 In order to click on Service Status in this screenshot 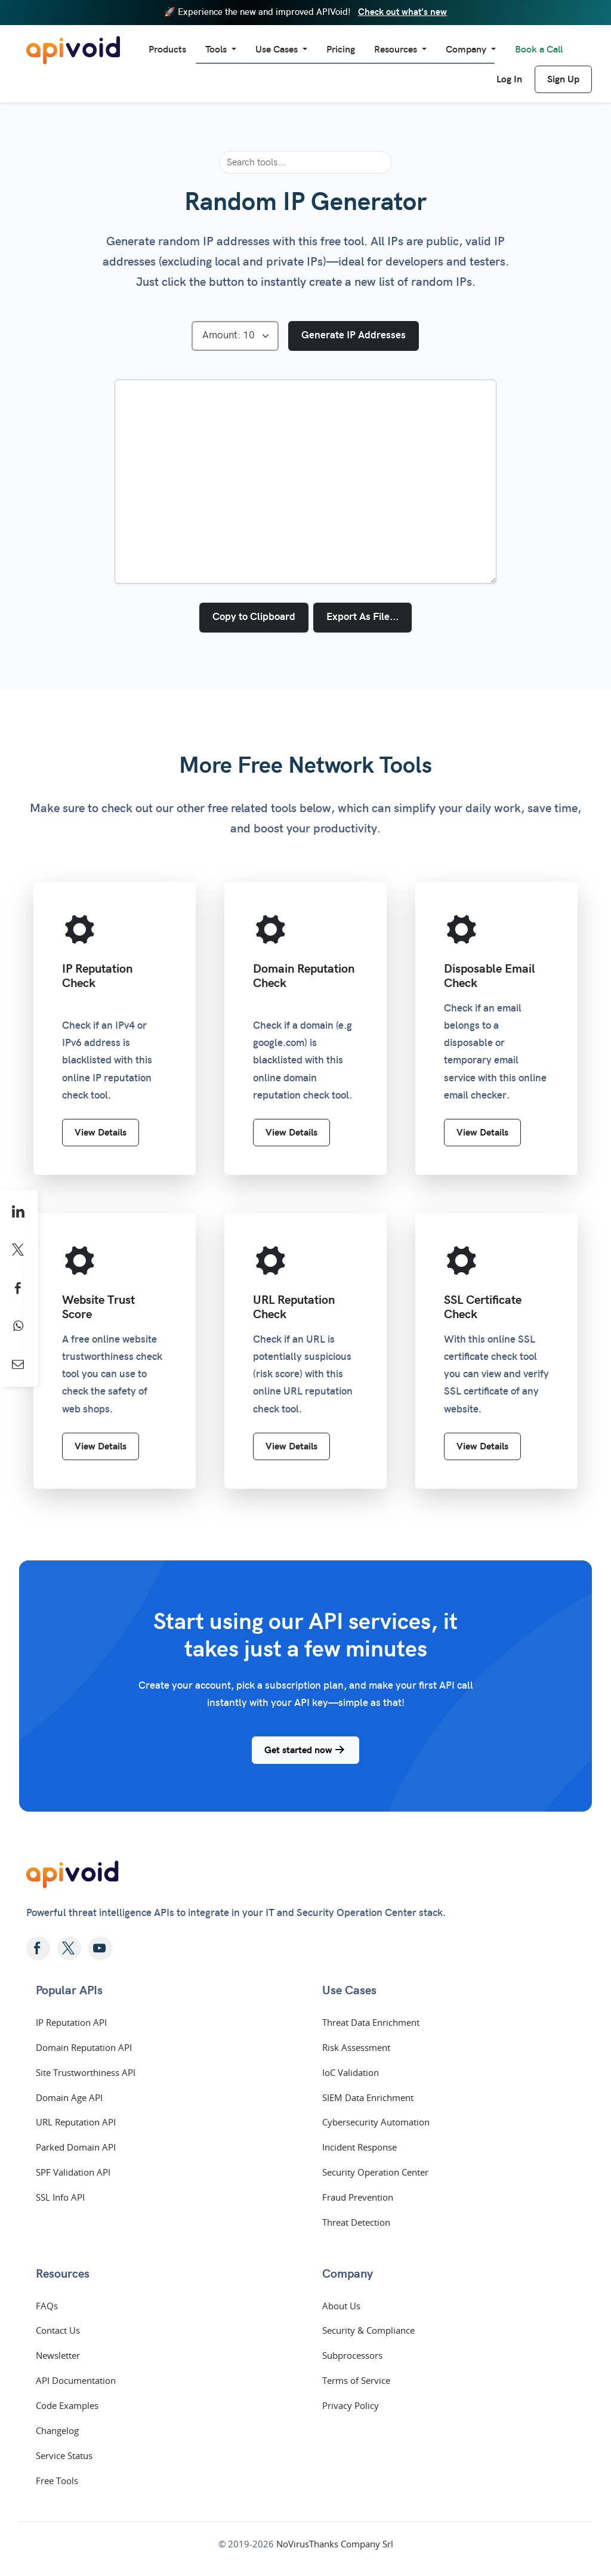, I will do `click(64, 2455)`.